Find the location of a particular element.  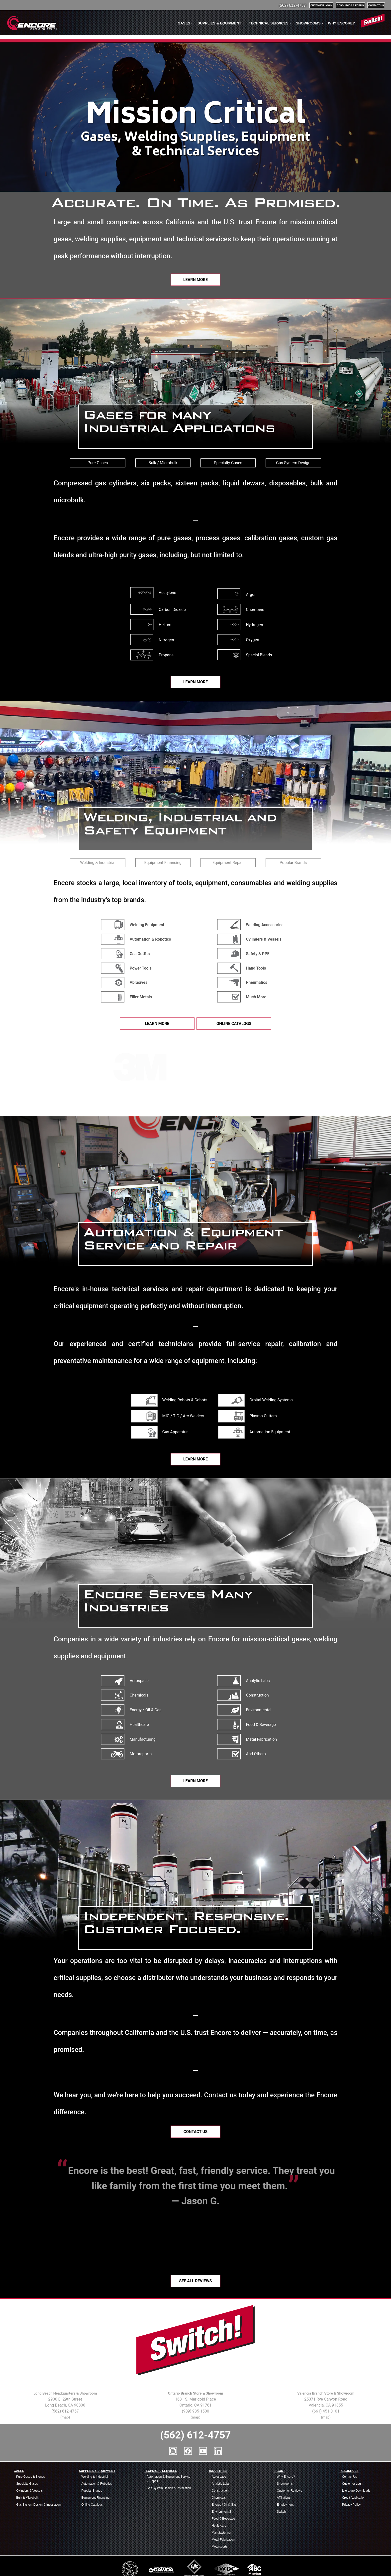

Long Beach Headquarters & Showroom is located at coordinates (65, 2368).